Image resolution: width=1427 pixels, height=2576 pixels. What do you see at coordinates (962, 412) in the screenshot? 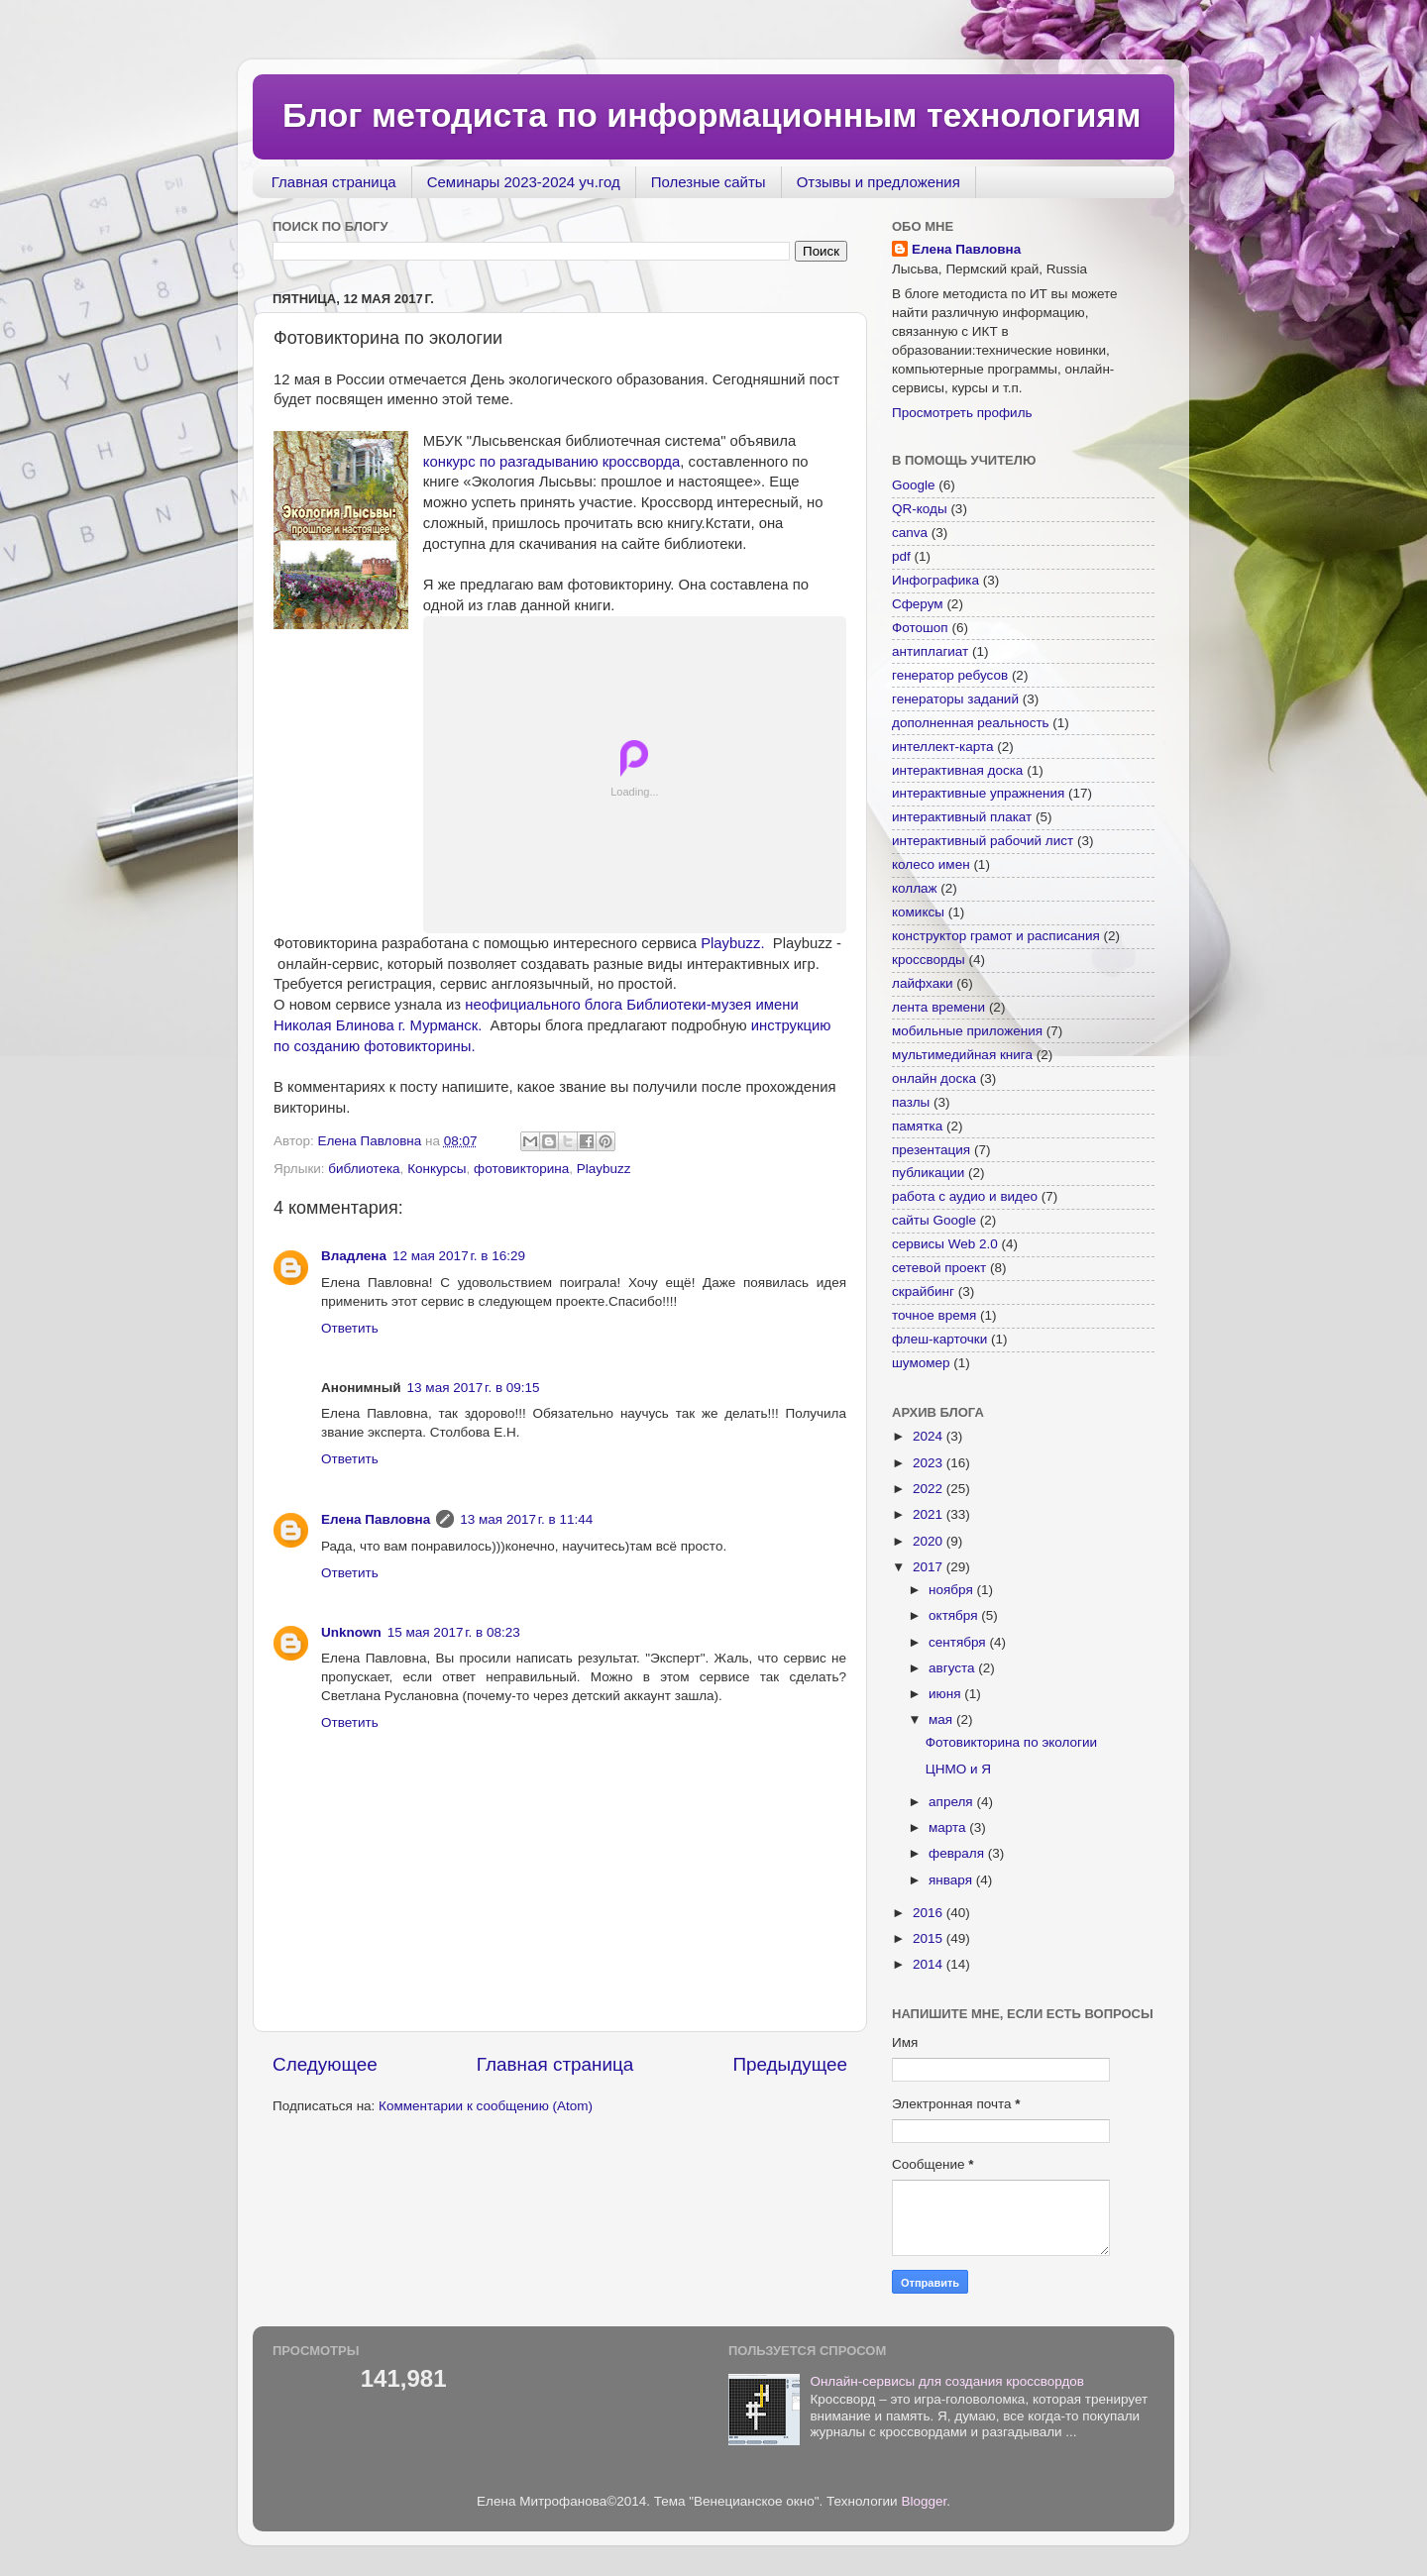
I see `Просмотреть профиль` at bounding box center [962, 412].